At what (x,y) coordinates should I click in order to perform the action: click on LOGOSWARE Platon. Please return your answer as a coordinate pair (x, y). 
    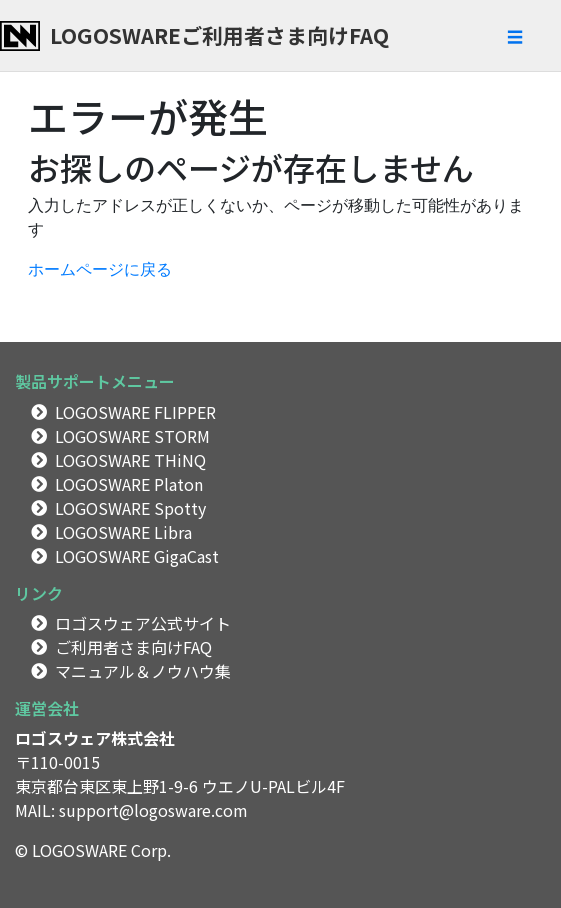
    Looking at the image, I should click on (129, 484).